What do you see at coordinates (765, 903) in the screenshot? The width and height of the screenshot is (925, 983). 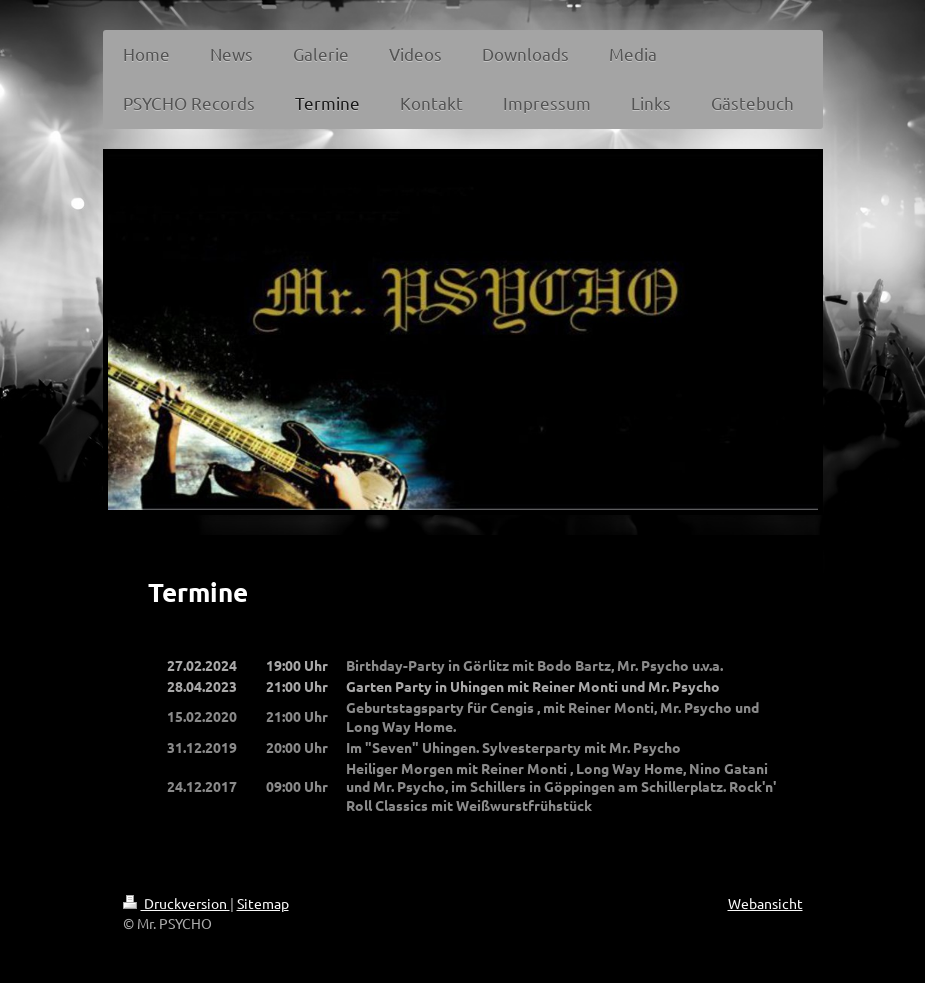 I see `Webansicht` at bounding box center [765, 903].